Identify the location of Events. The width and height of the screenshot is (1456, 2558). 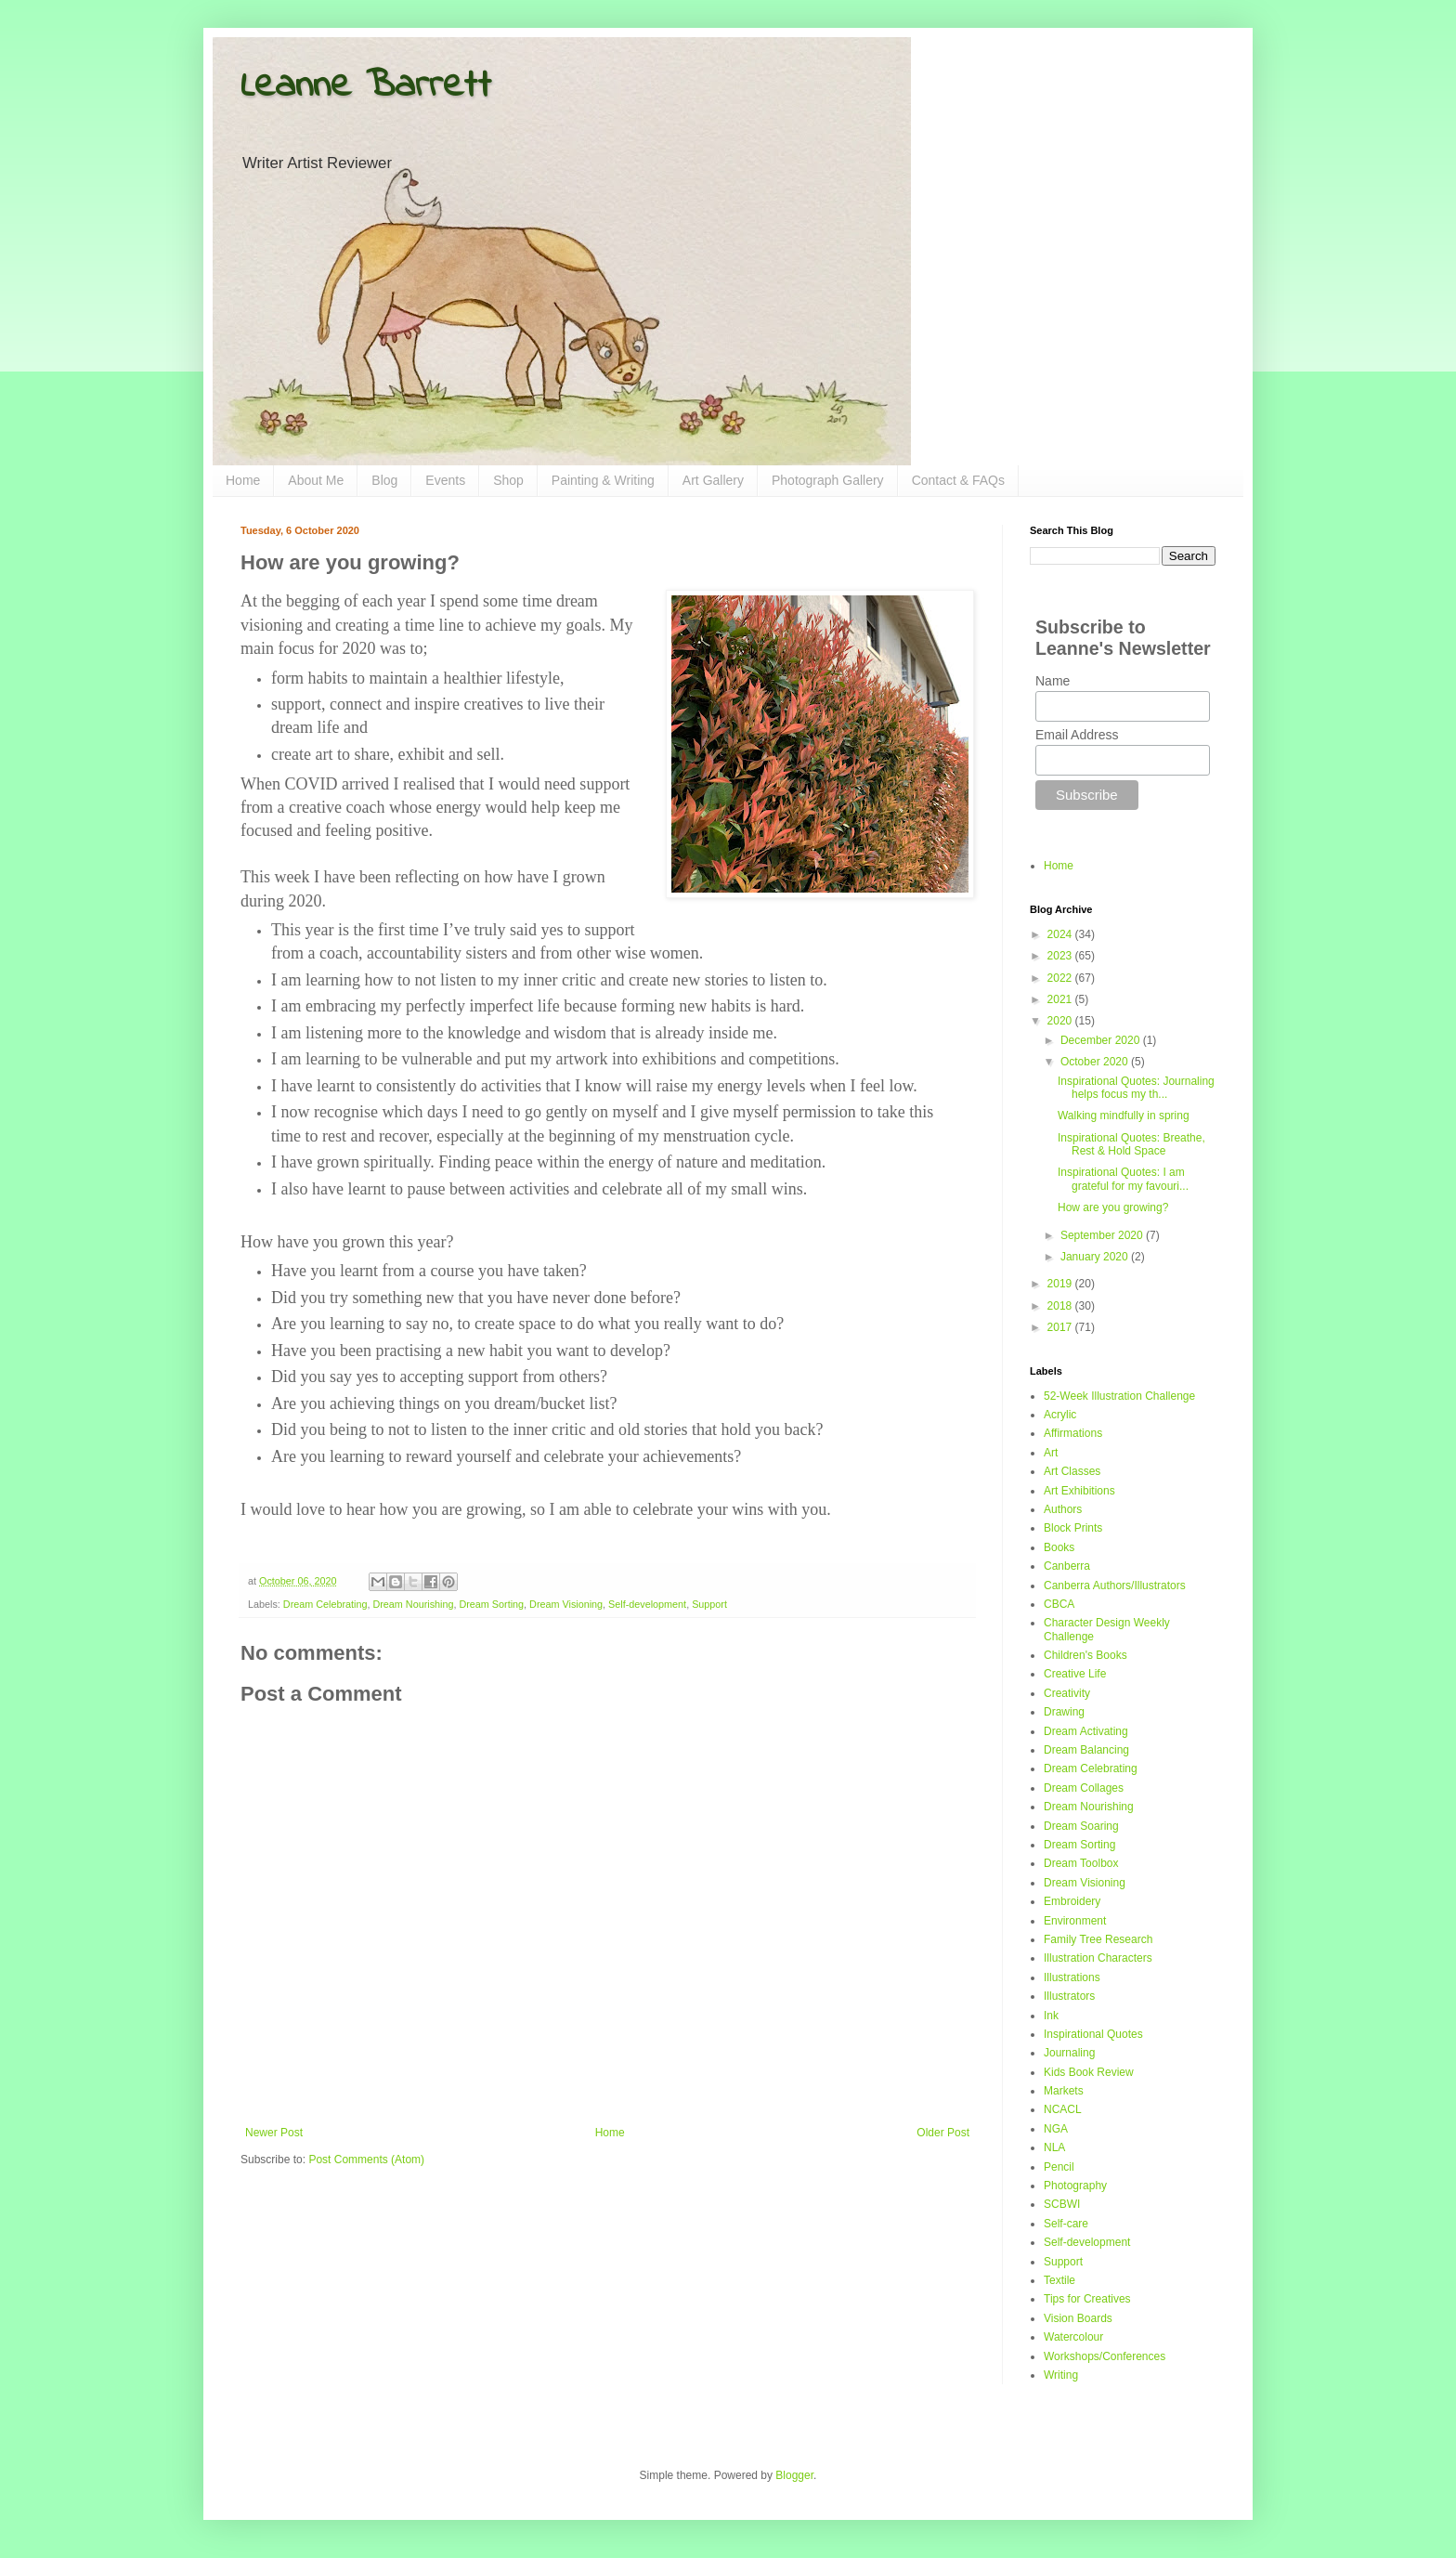
(445, 480).